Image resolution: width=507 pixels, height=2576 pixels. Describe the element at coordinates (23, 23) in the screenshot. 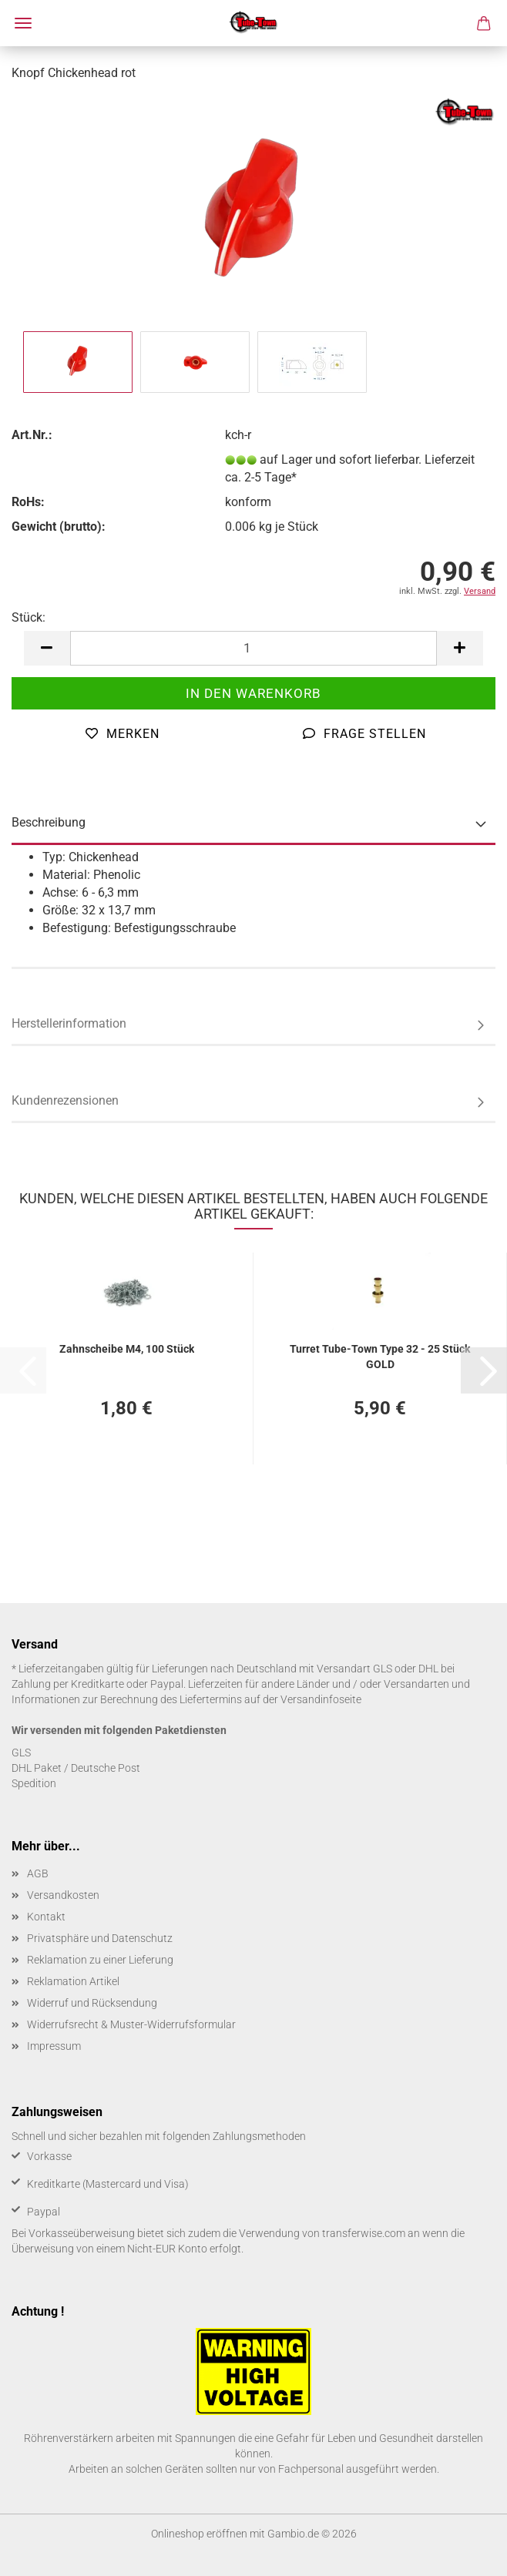

I see `Menü [Warenkorb schließen]` at that location.